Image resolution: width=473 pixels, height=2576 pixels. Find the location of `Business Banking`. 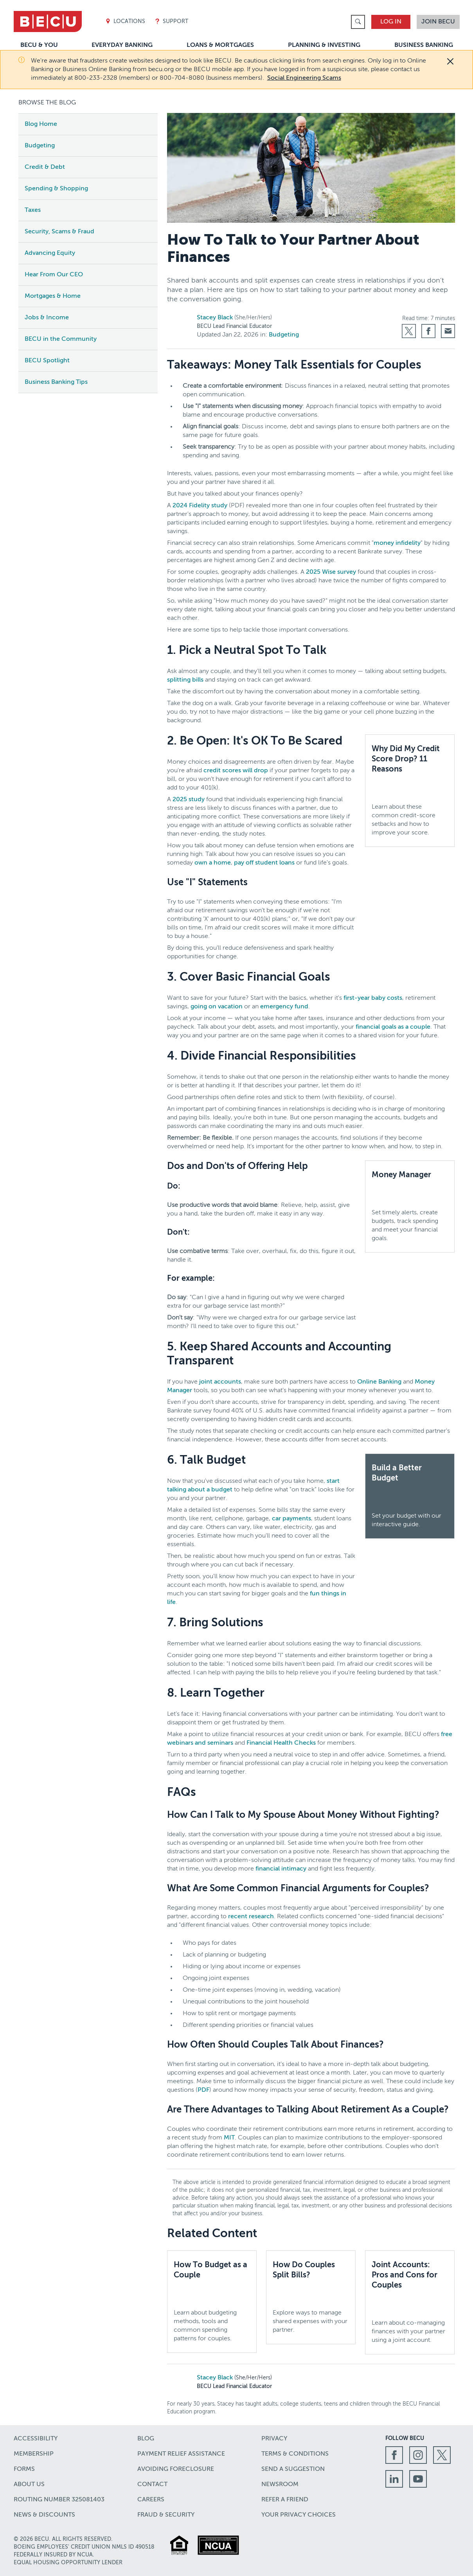

Business Banking is located at coordinates (423, 45).